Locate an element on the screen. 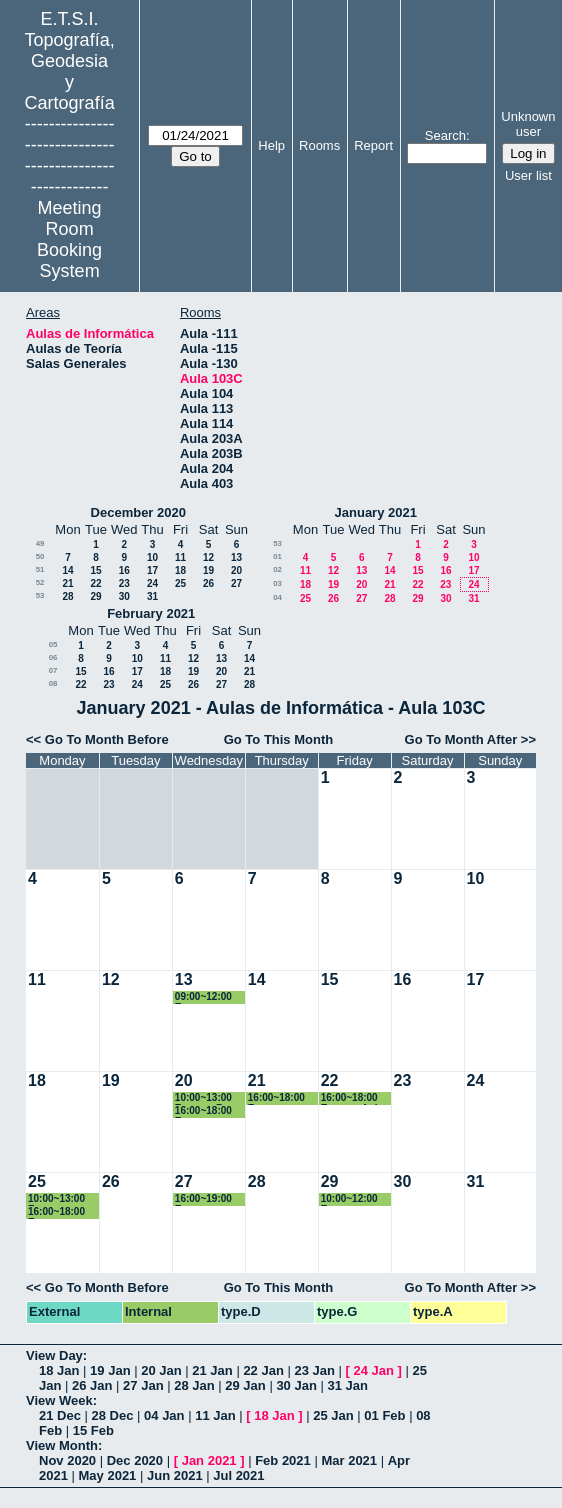  10:00~13:00 Examen Transformación e Integración Geográfica. 3º TIG is located at coordinates (63, 1199).